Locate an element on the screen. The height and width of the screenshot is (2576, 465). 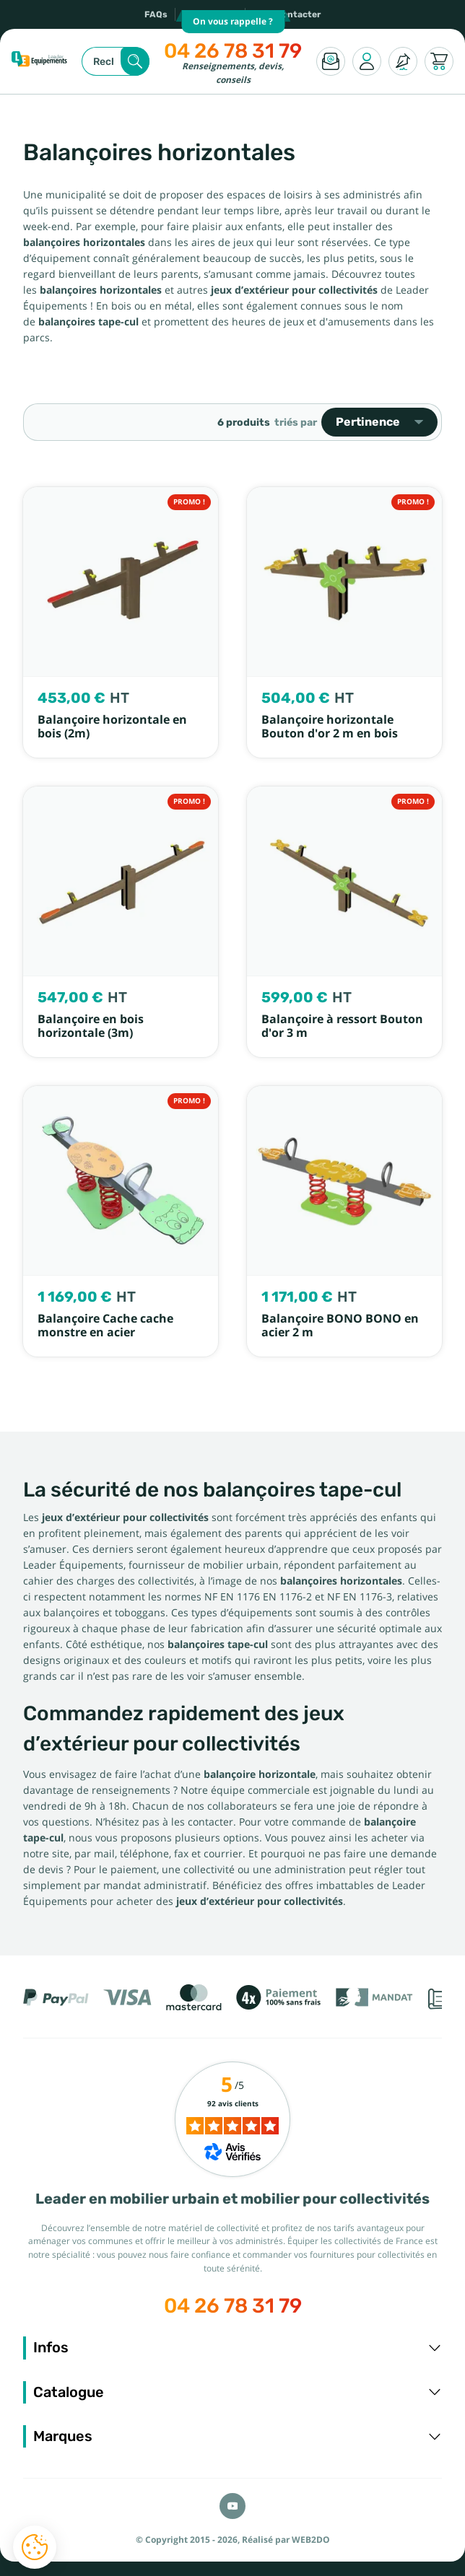
Balançoire Cache cache monstre en acier is located at coordinates (105, 1325).